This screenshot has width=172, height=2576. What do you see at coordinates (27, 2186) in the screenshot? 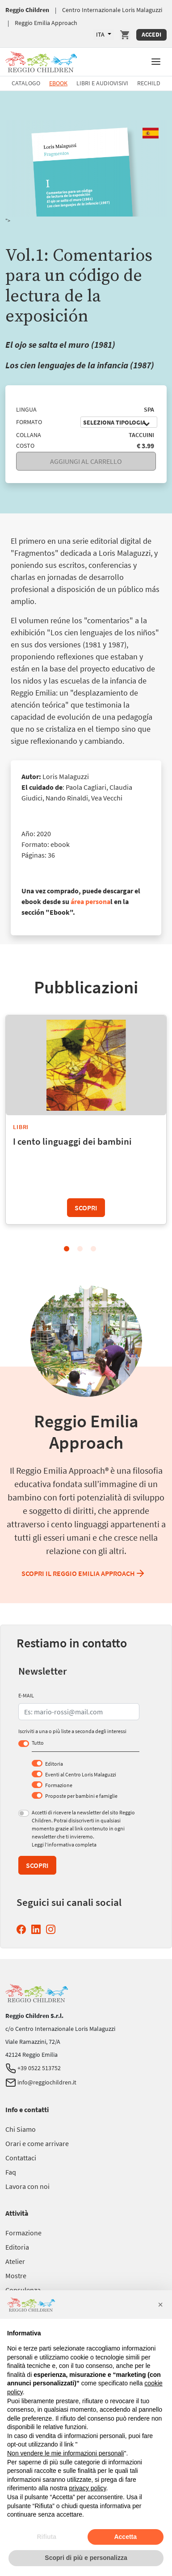
I see `[Vai a Lavora con noi]` at bounding box center [27, 2186].